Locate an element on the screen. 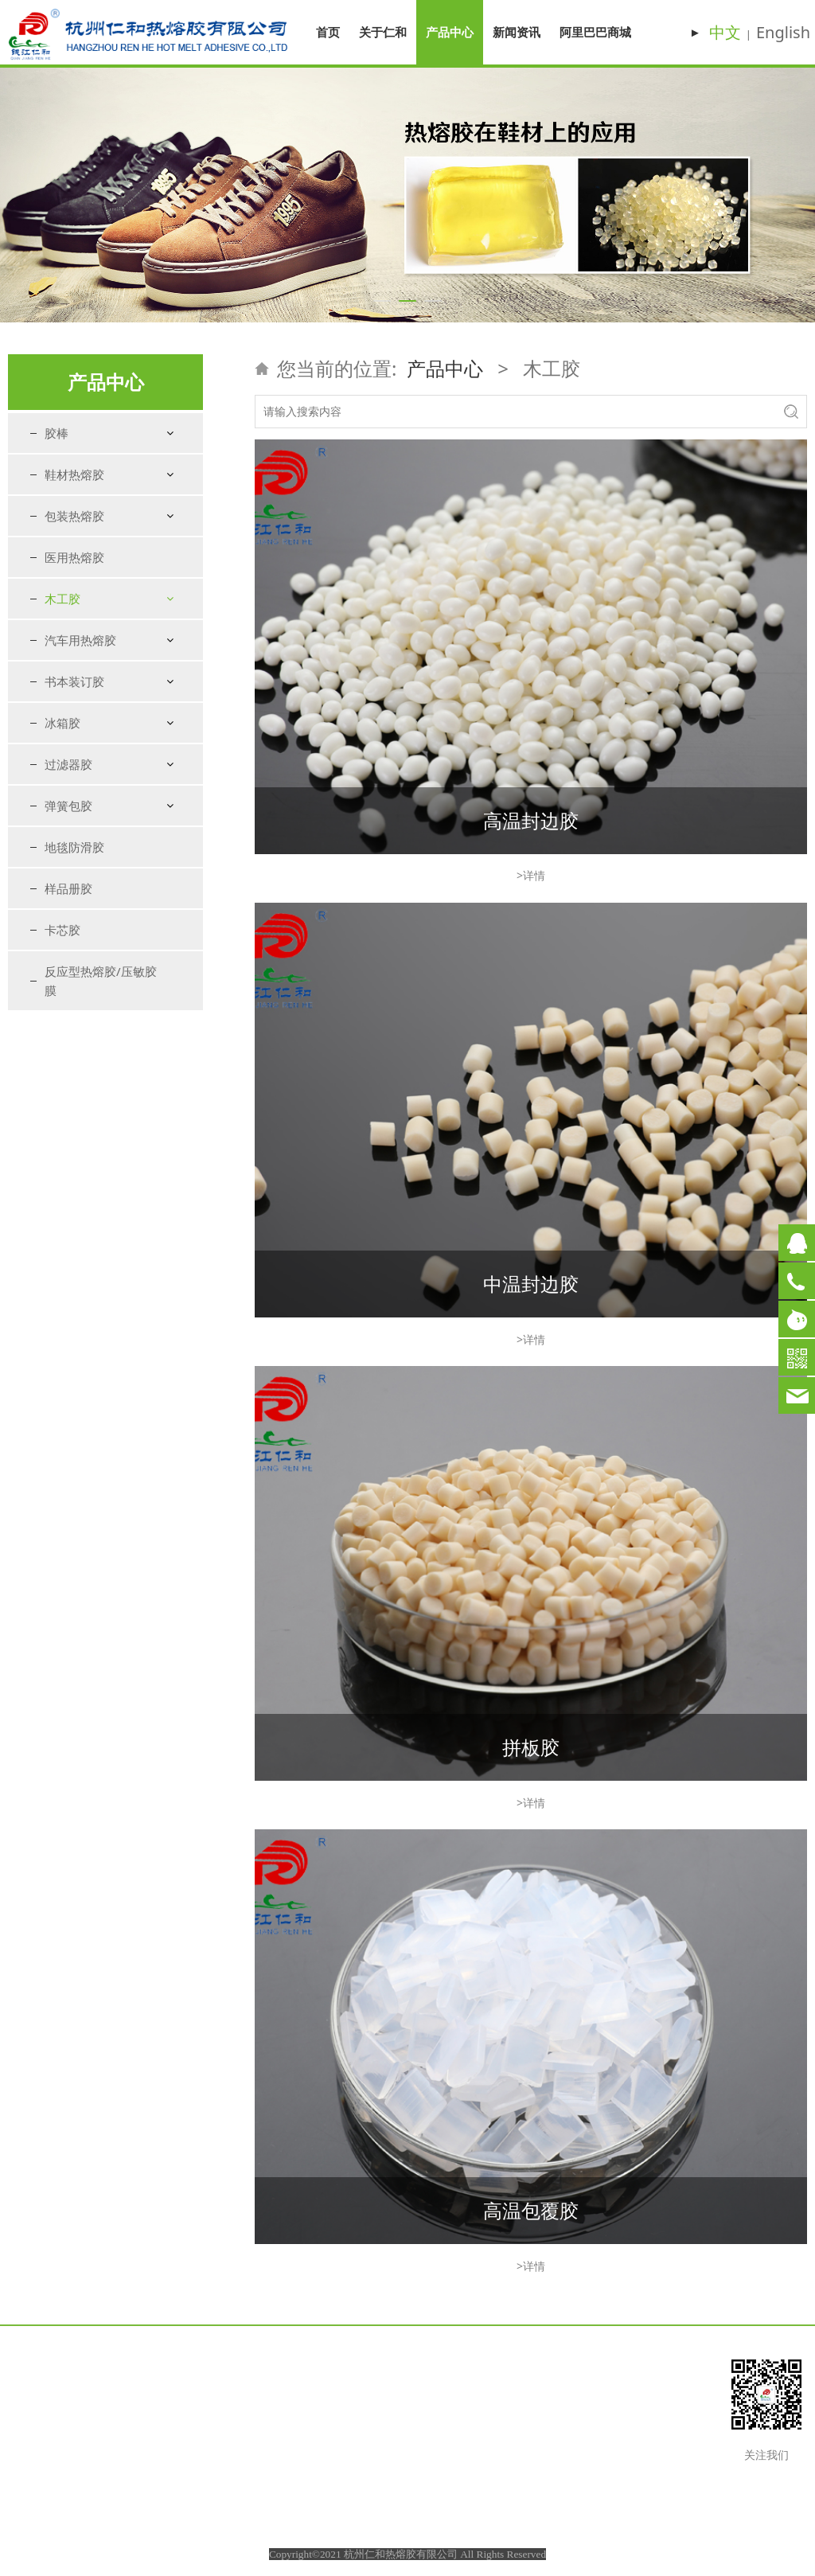 The width and height of the screenshot is (815, 2576). 卡芯胶 is located at coordinates (62, 930).